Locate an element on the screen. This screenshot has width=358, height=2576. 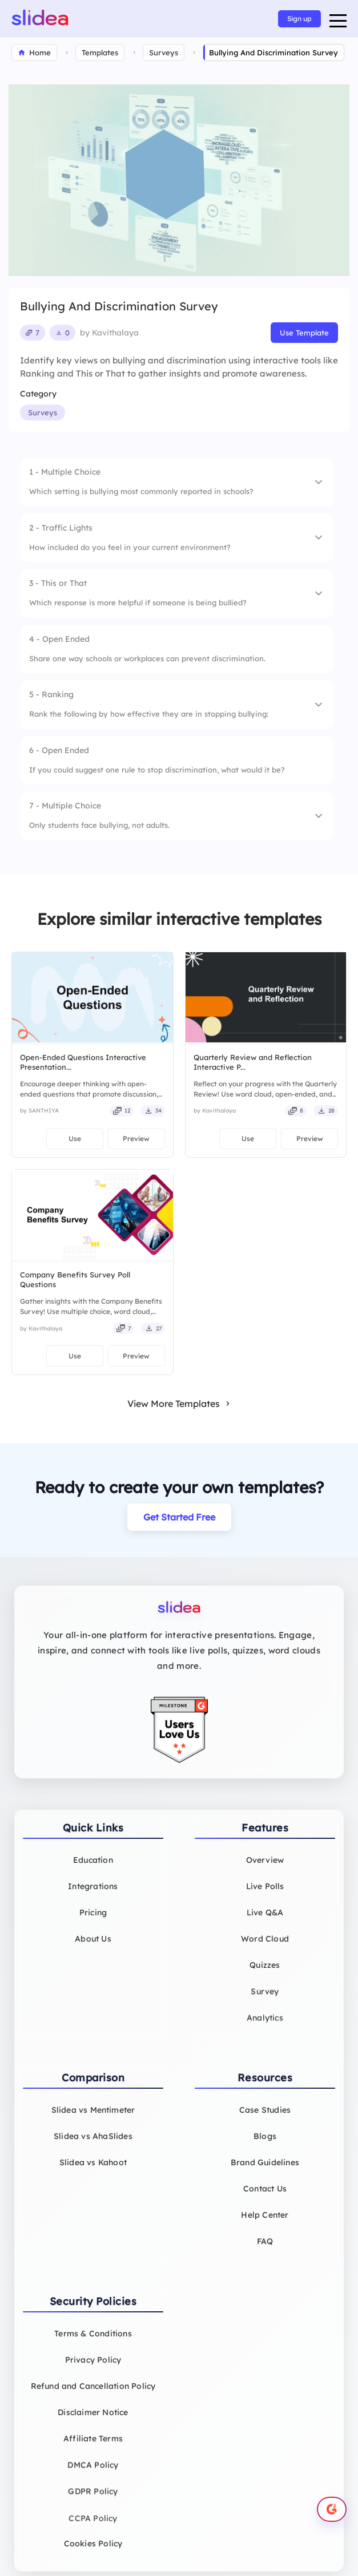
Get Started Free is located at coordinates (179, 1517).